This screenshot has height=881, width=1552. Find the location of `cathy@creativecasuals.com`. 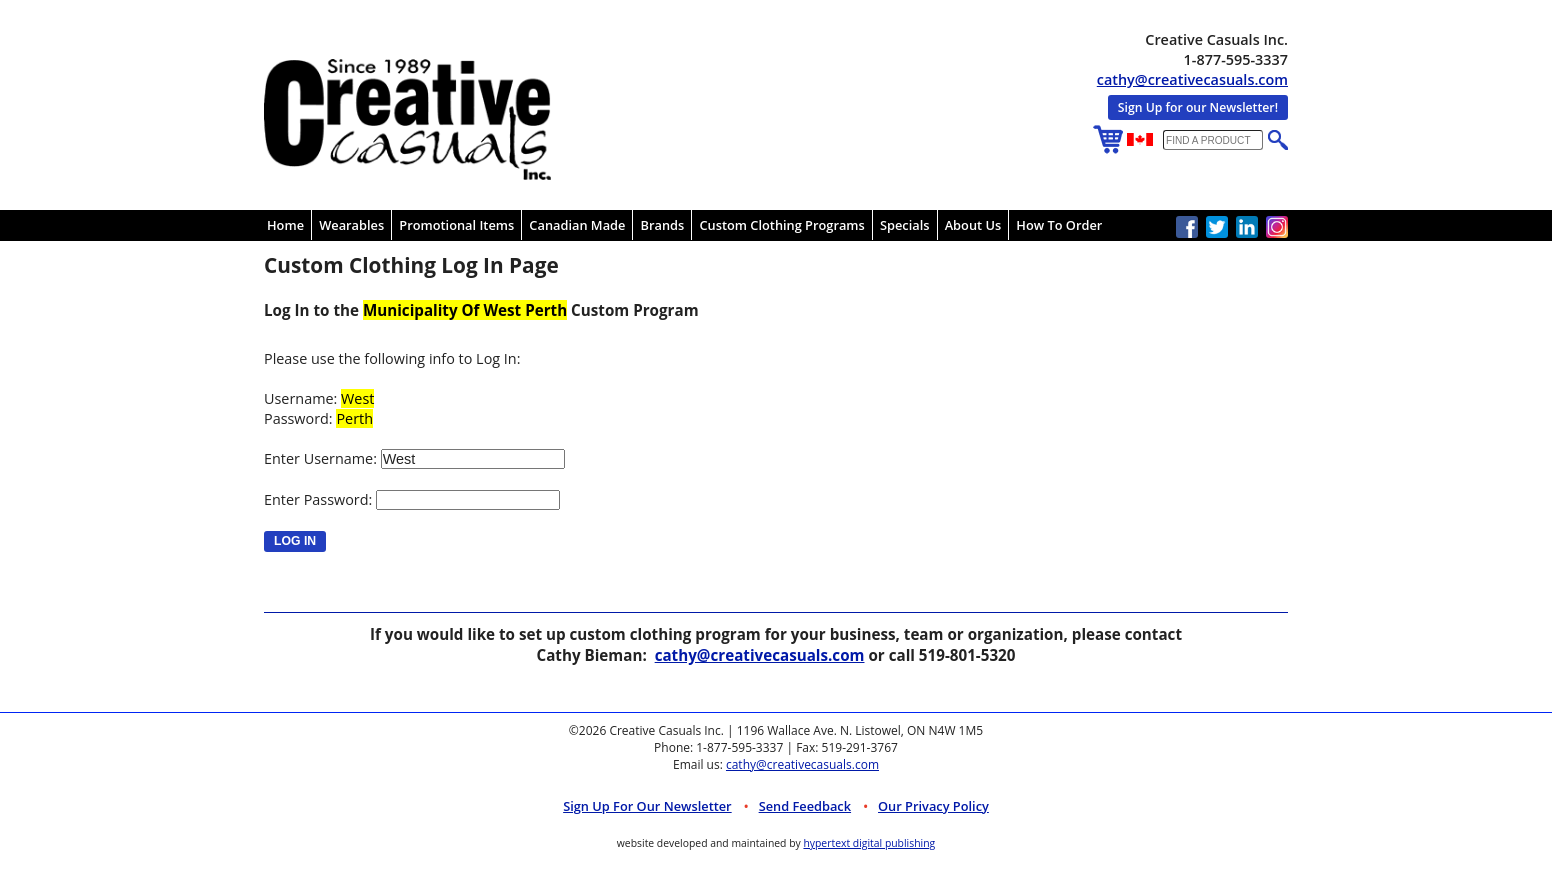

cathy@creativecasuals.com is located at coordinates (1192, 79).